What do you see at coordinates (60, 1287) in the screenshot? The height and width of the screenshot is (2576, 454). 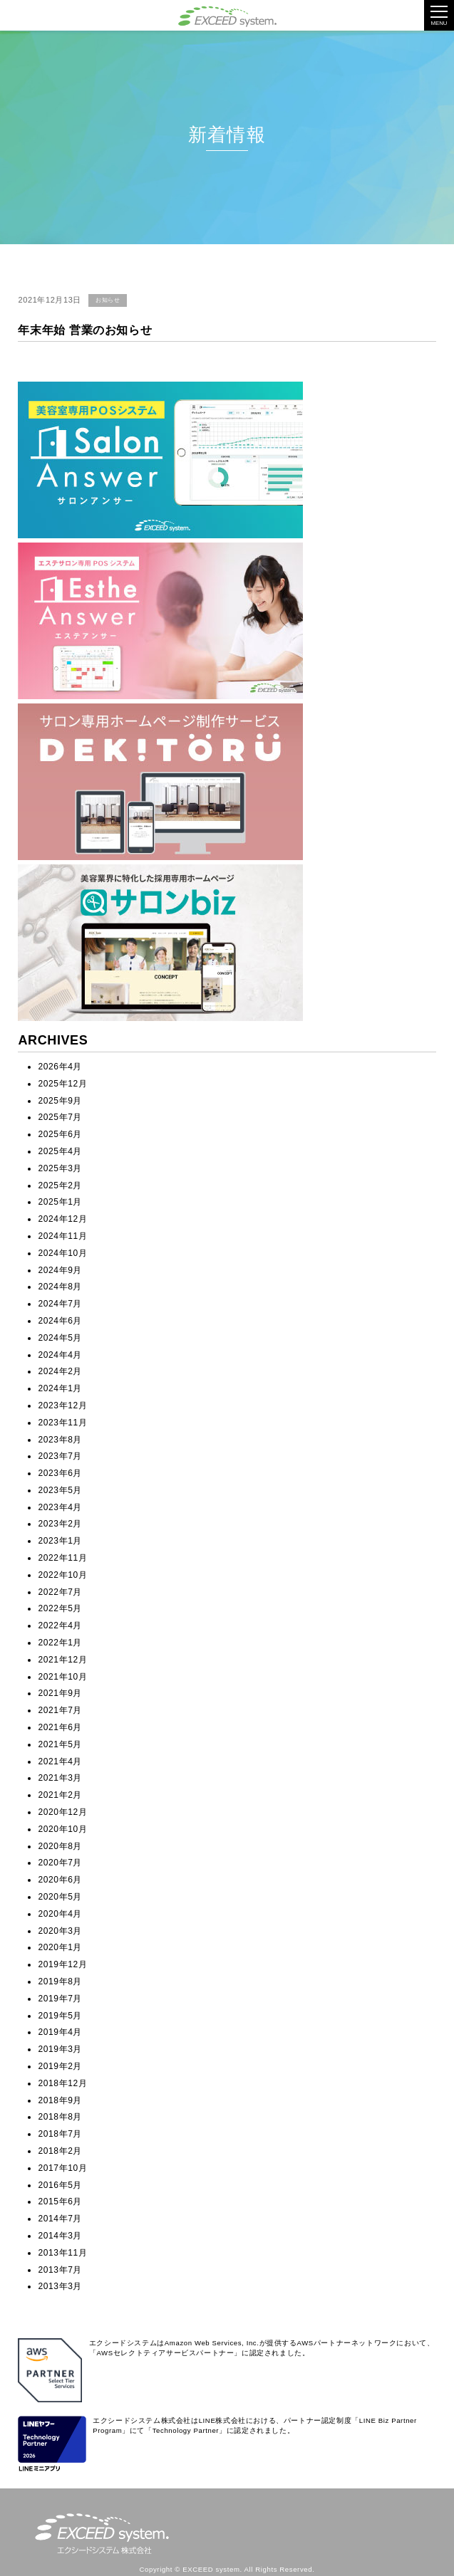 I see `2024年8月` at bounding box center [60, 1287].